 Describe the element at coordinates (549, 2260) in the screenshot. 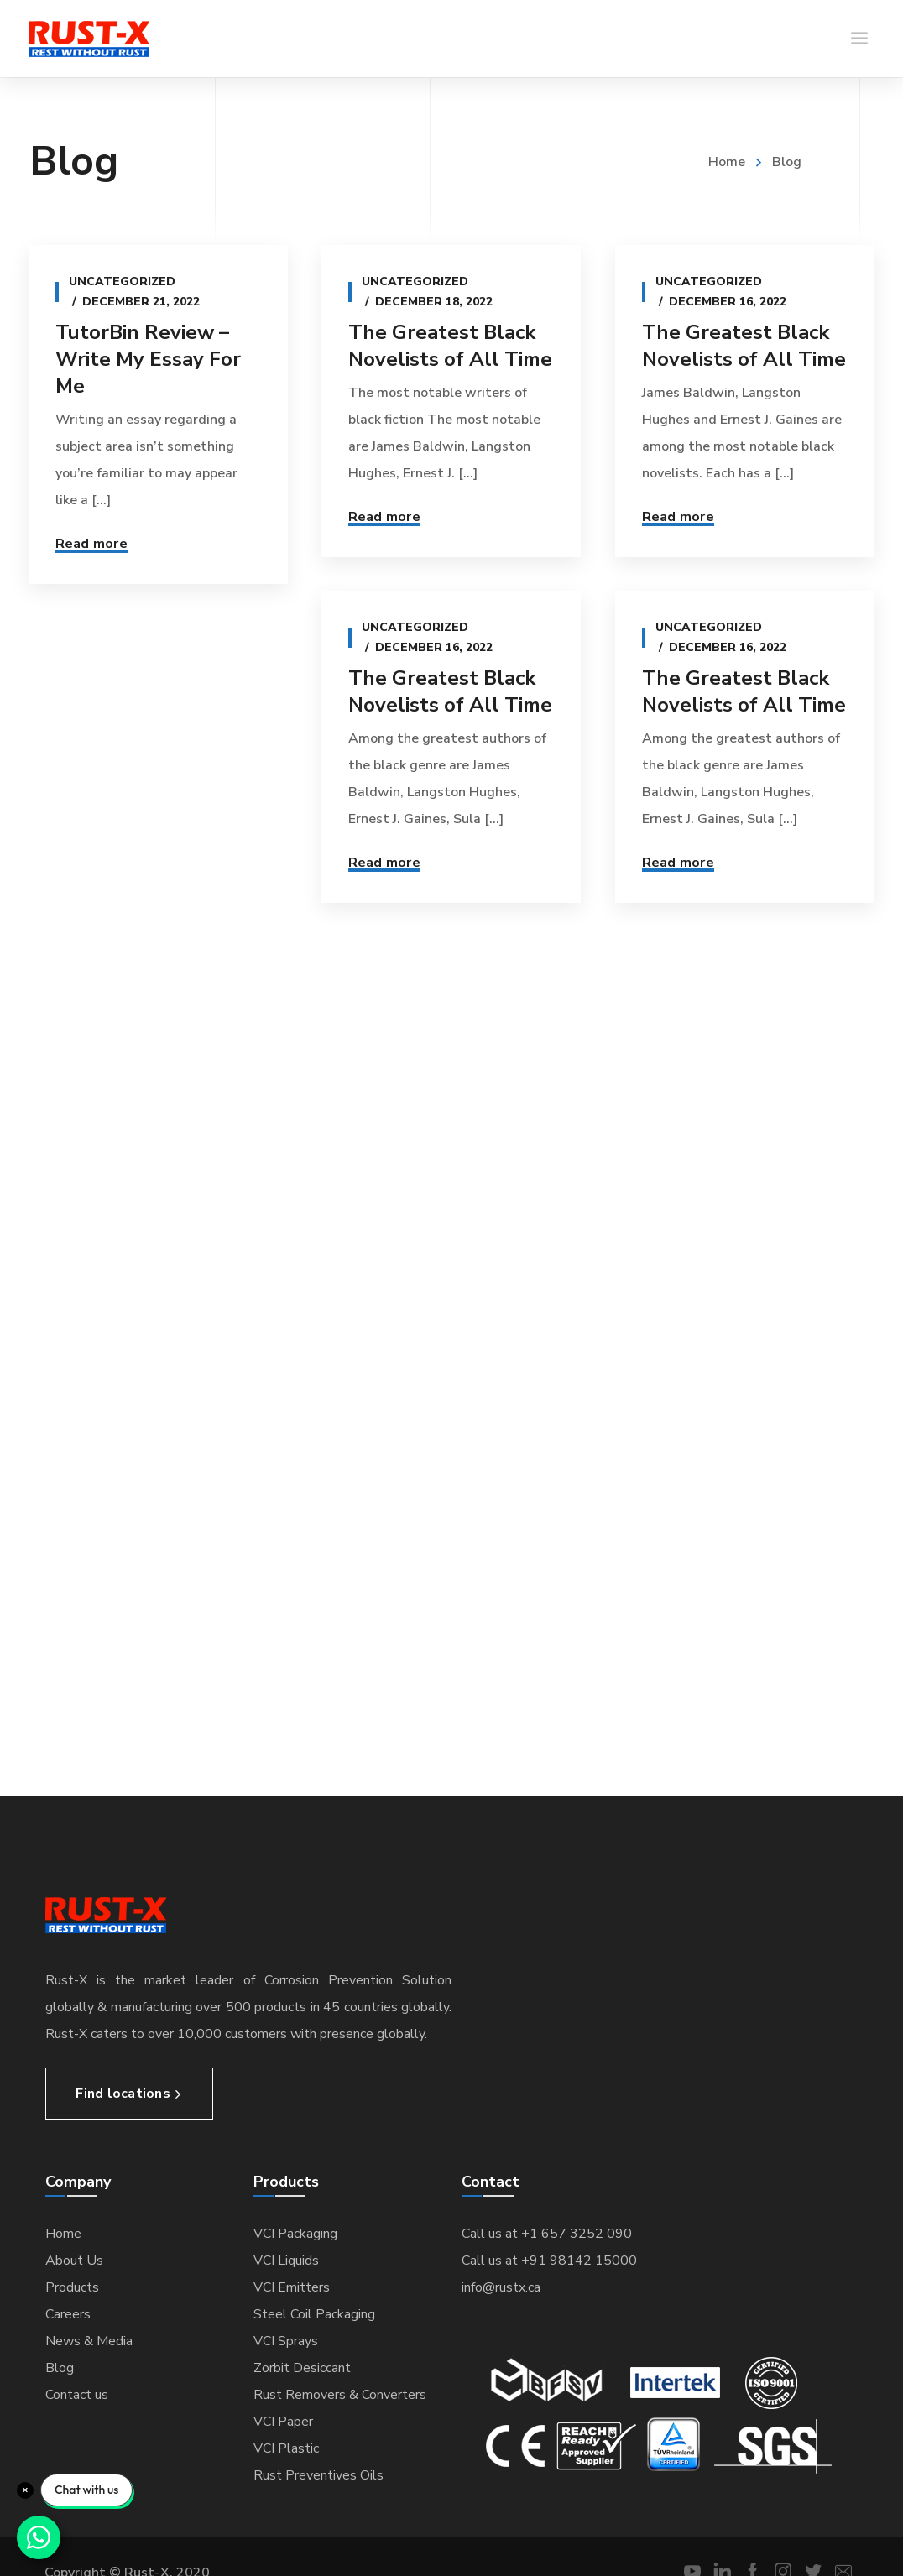

I see `Call us at +91 98142 15000` at that location.